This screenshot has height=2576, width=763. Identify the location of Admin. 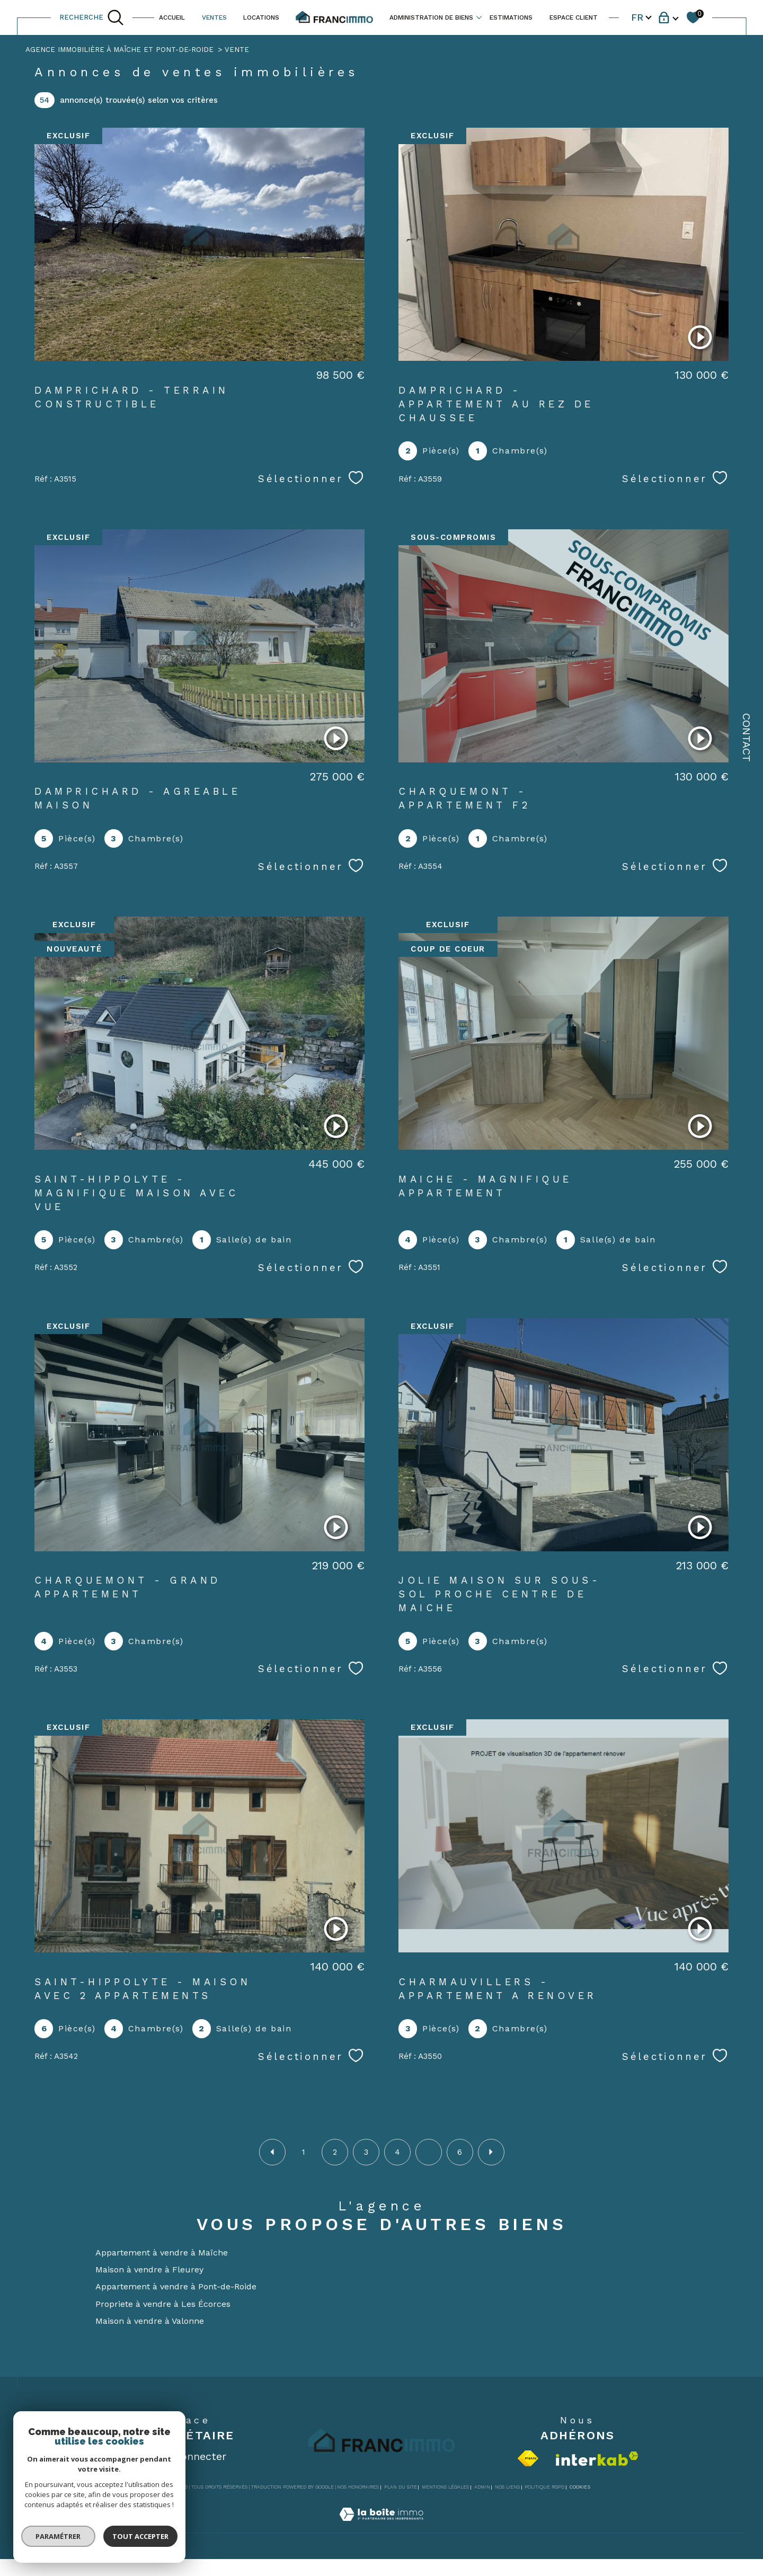
(482, 2487).